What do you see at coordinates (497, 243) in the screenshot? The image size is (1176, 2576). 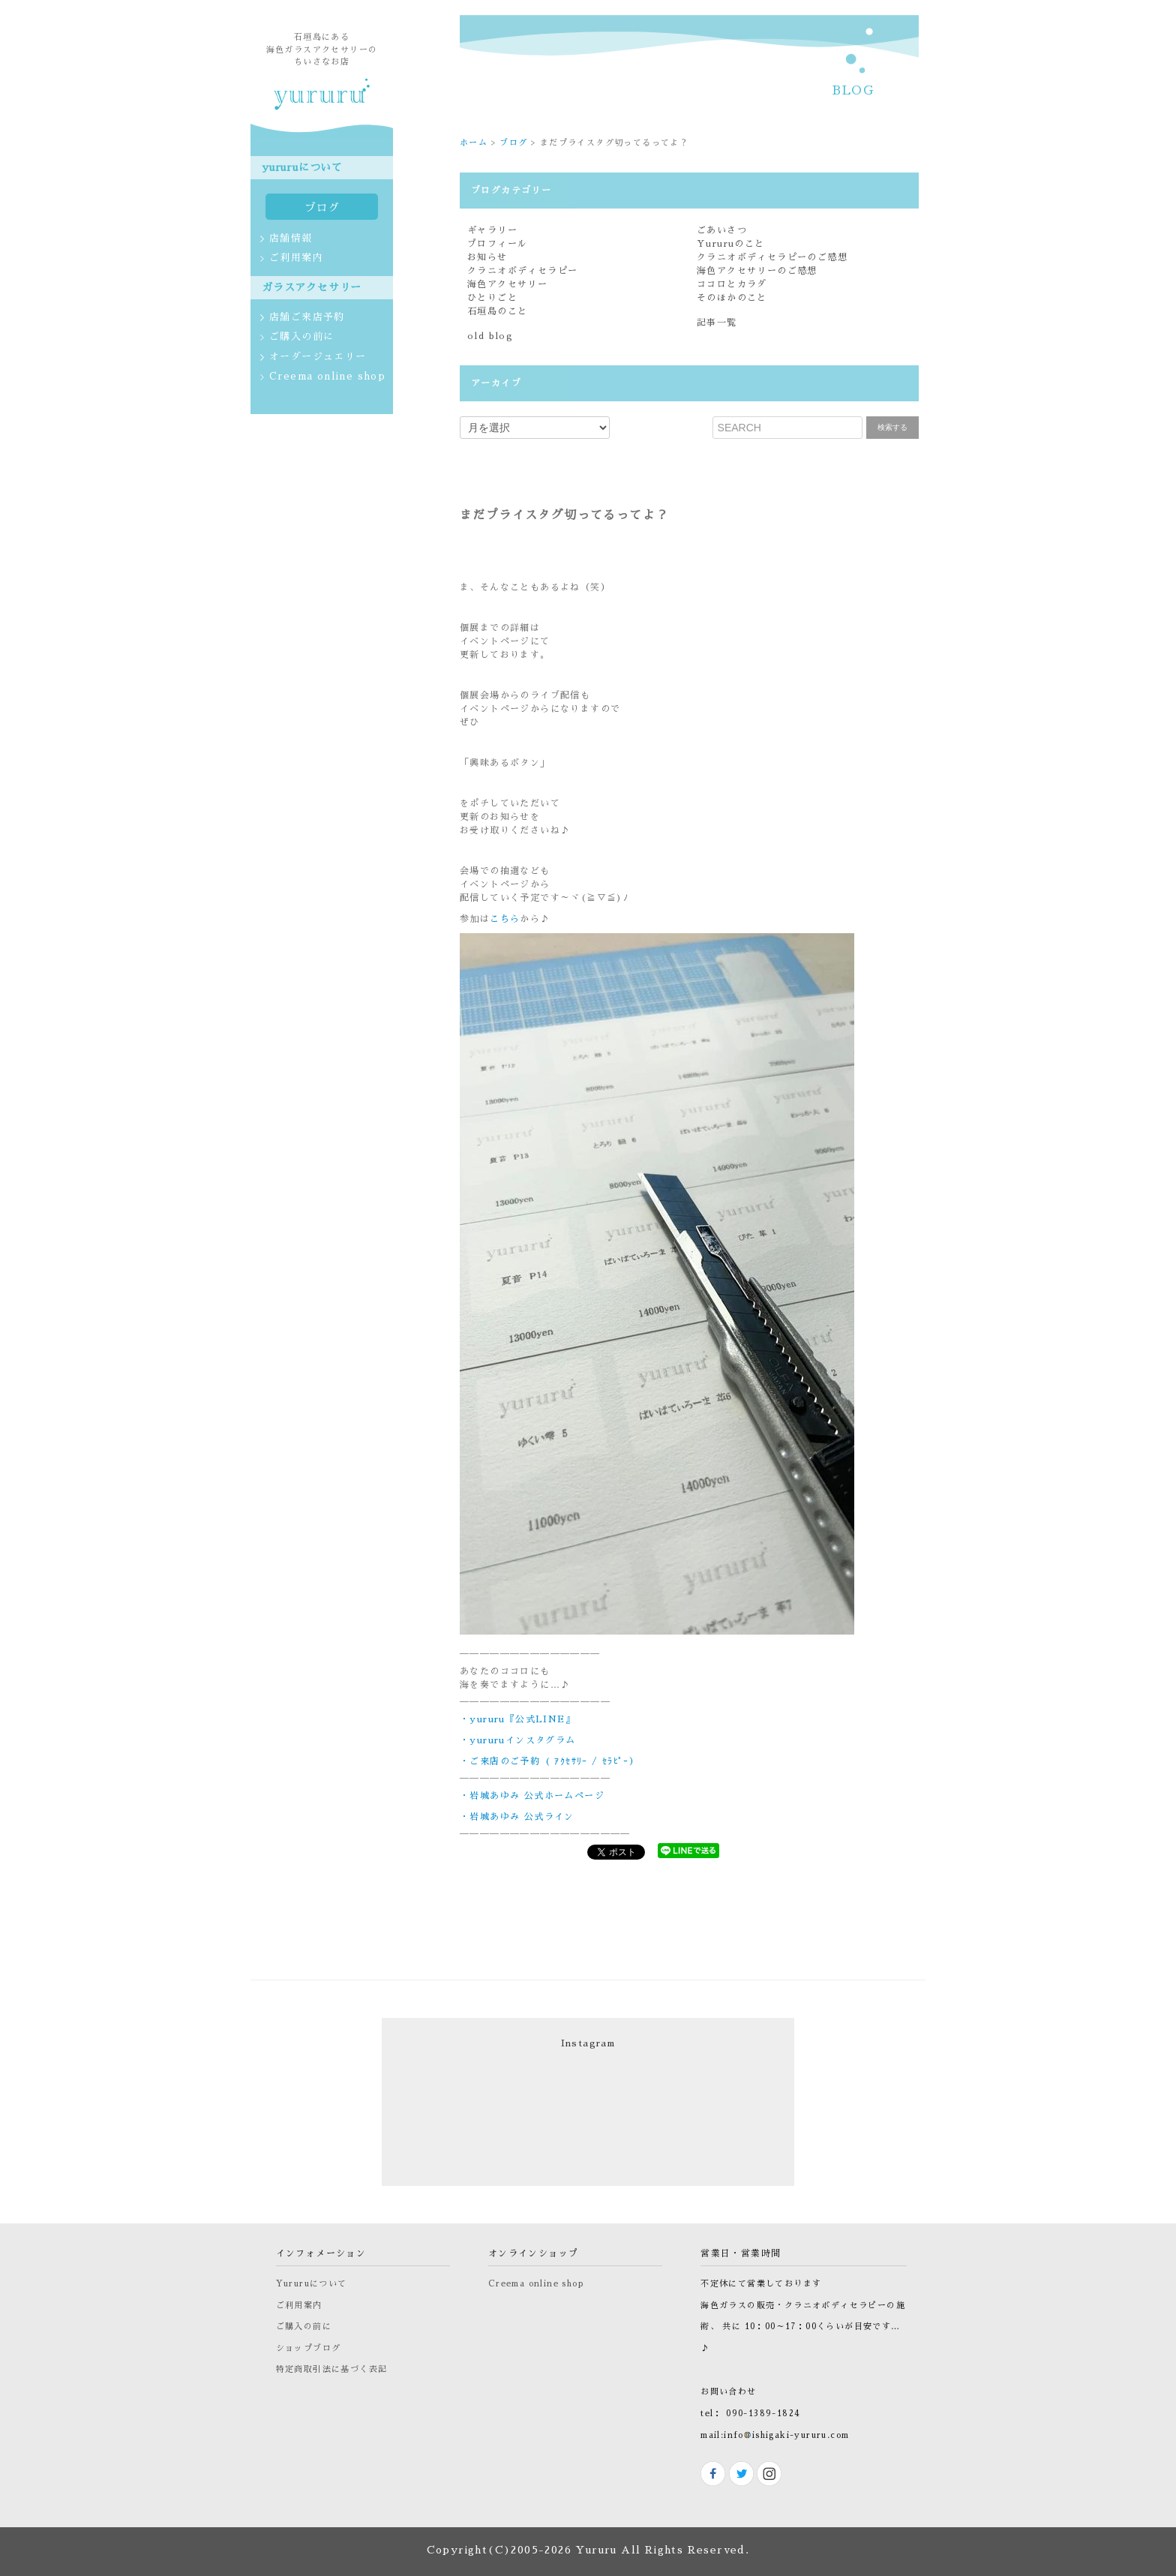 I see `プロフィール` at bounding box center [497, 243].